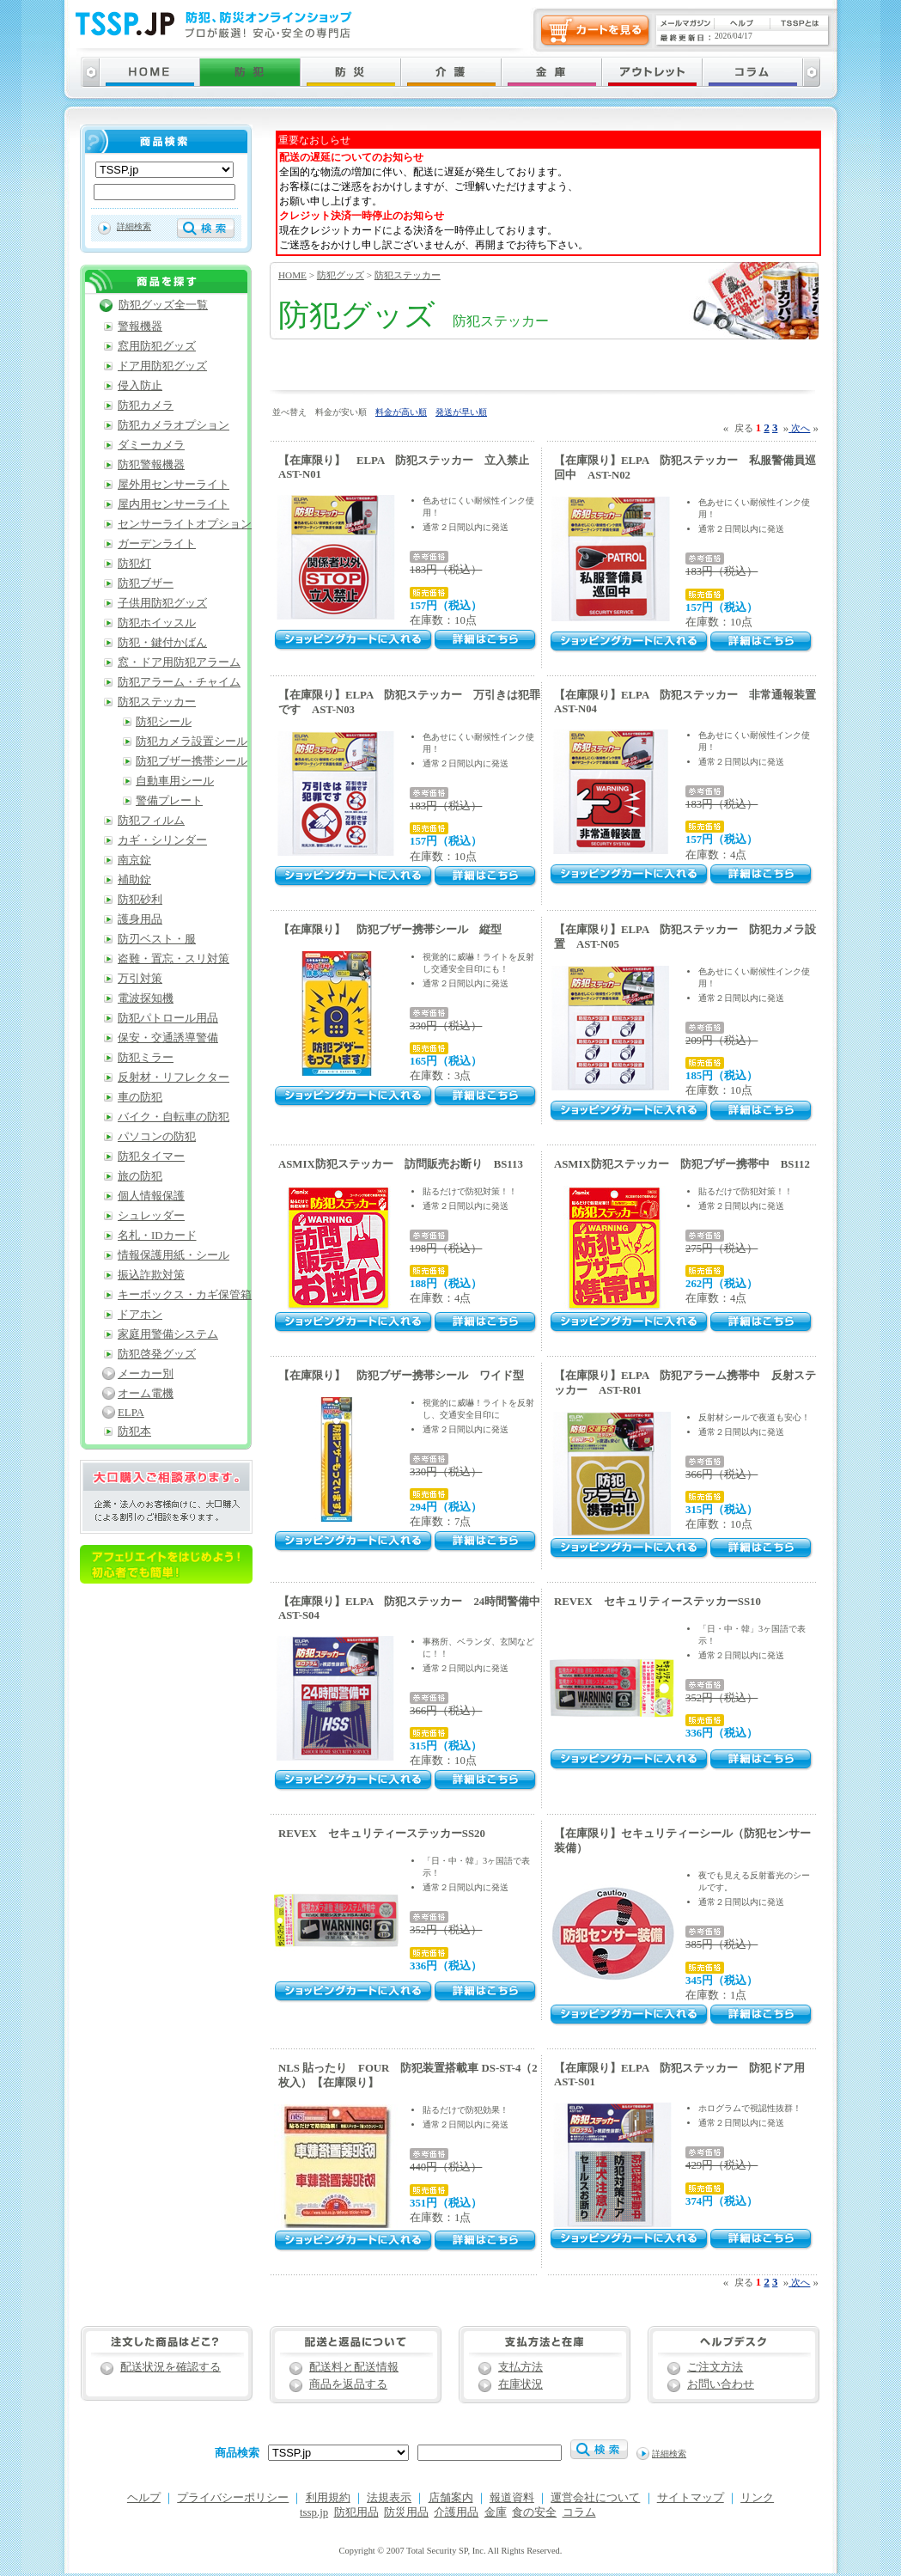 This screenshot has height=2576, width=901. Describe the element at coordinates (146, 1374) in the screenshot. I see `メーカー別` at that location.